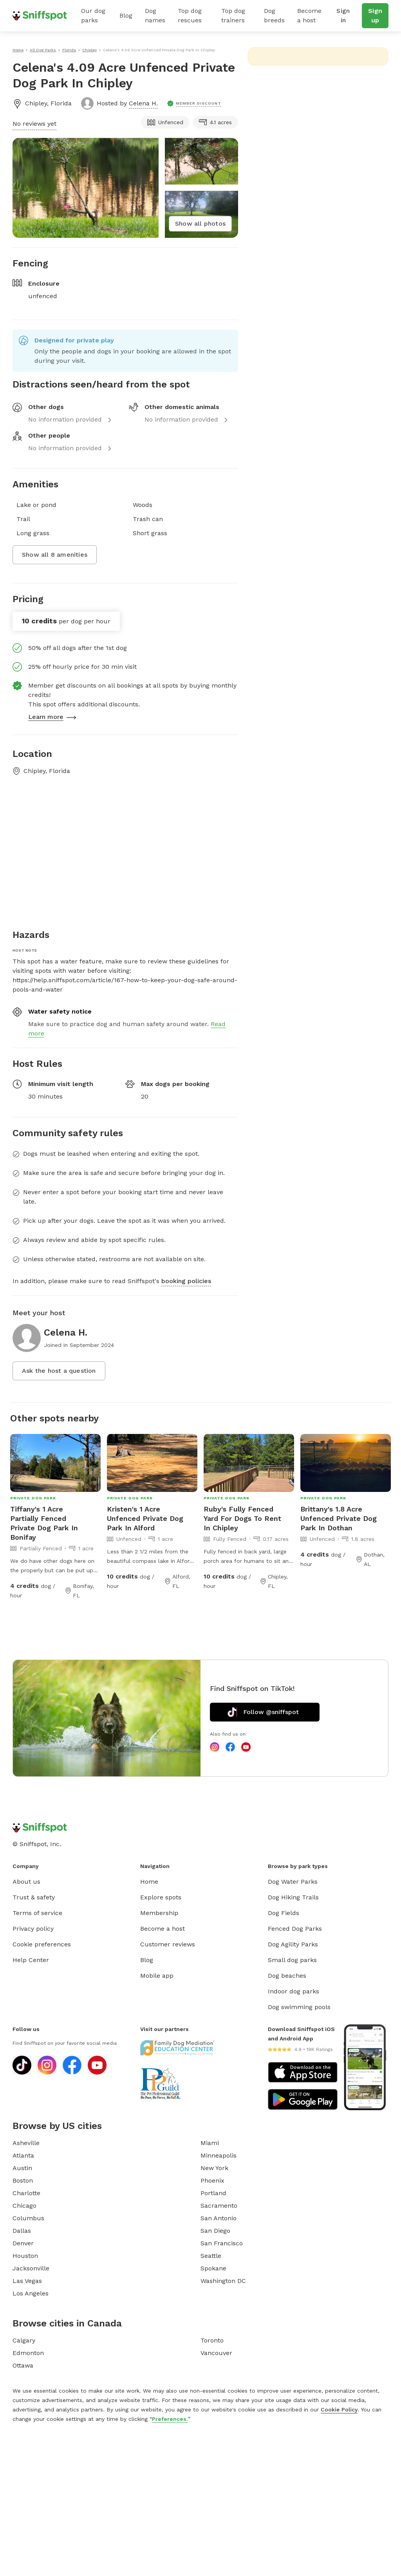  I want to click on Sign up, so click(375, 15).